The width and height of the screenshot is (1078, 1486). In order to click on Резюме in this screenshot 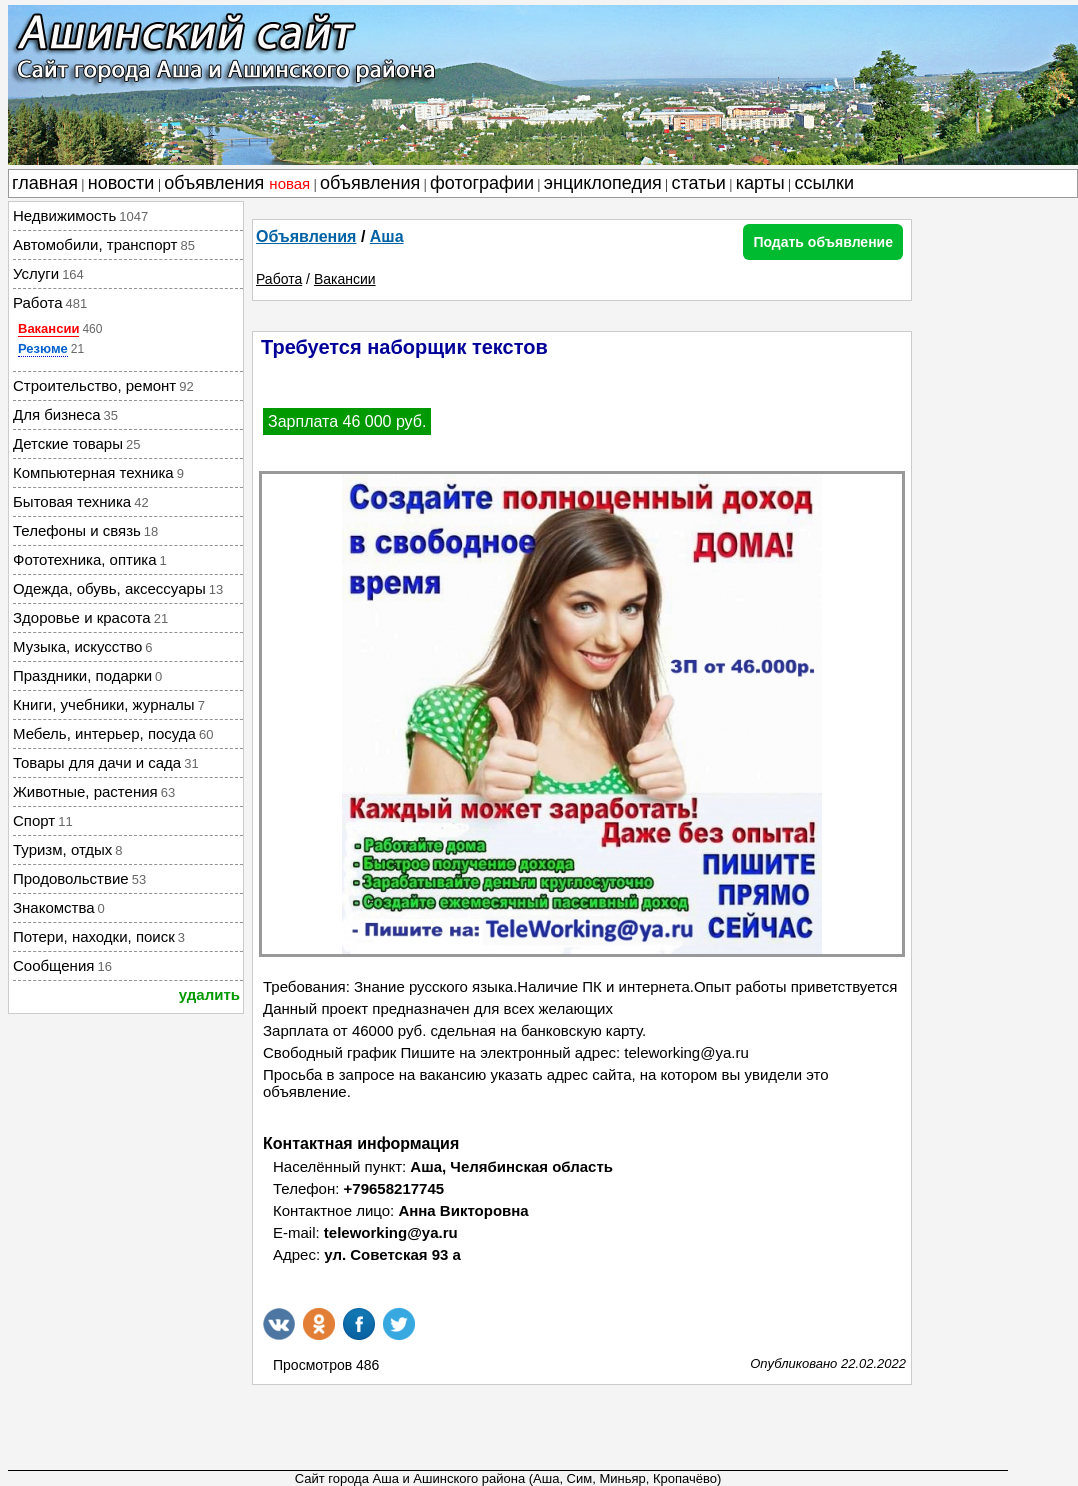, I will do `click(43, 348)`.